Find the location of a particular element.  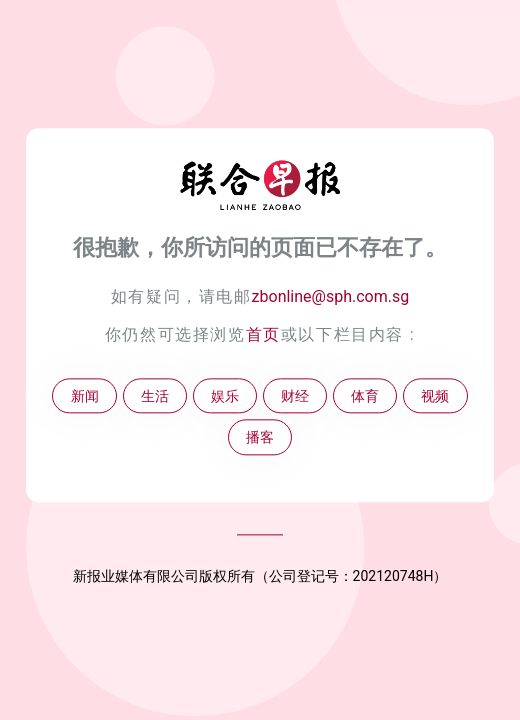

财经 is located at coordinates (295, 396).